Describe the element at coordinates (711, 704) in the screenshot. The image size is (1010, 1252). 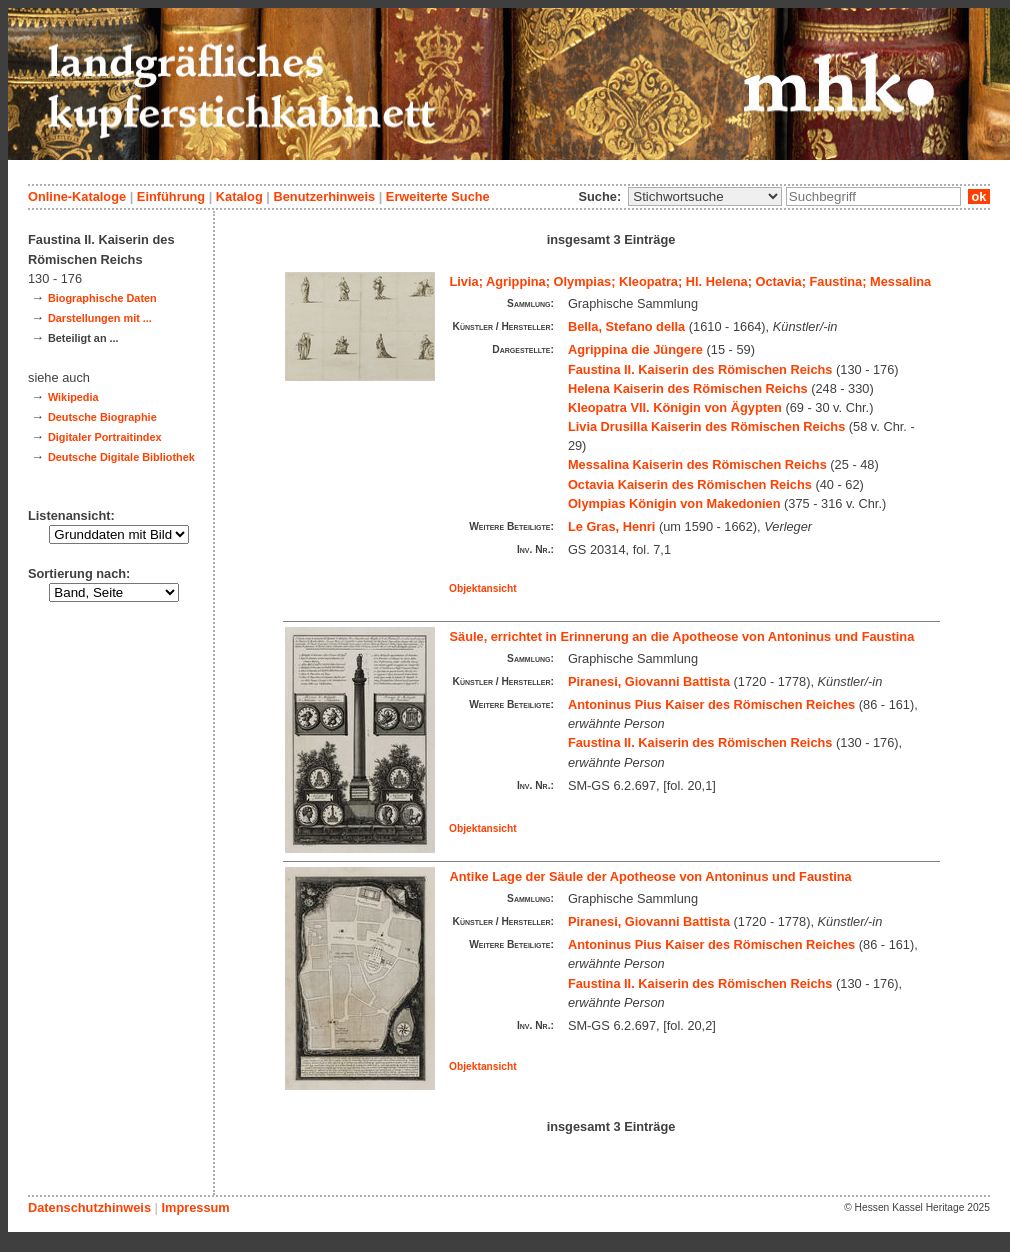
I see `Antoninus Pius Kaiser des Römischen Reiches` at that location.